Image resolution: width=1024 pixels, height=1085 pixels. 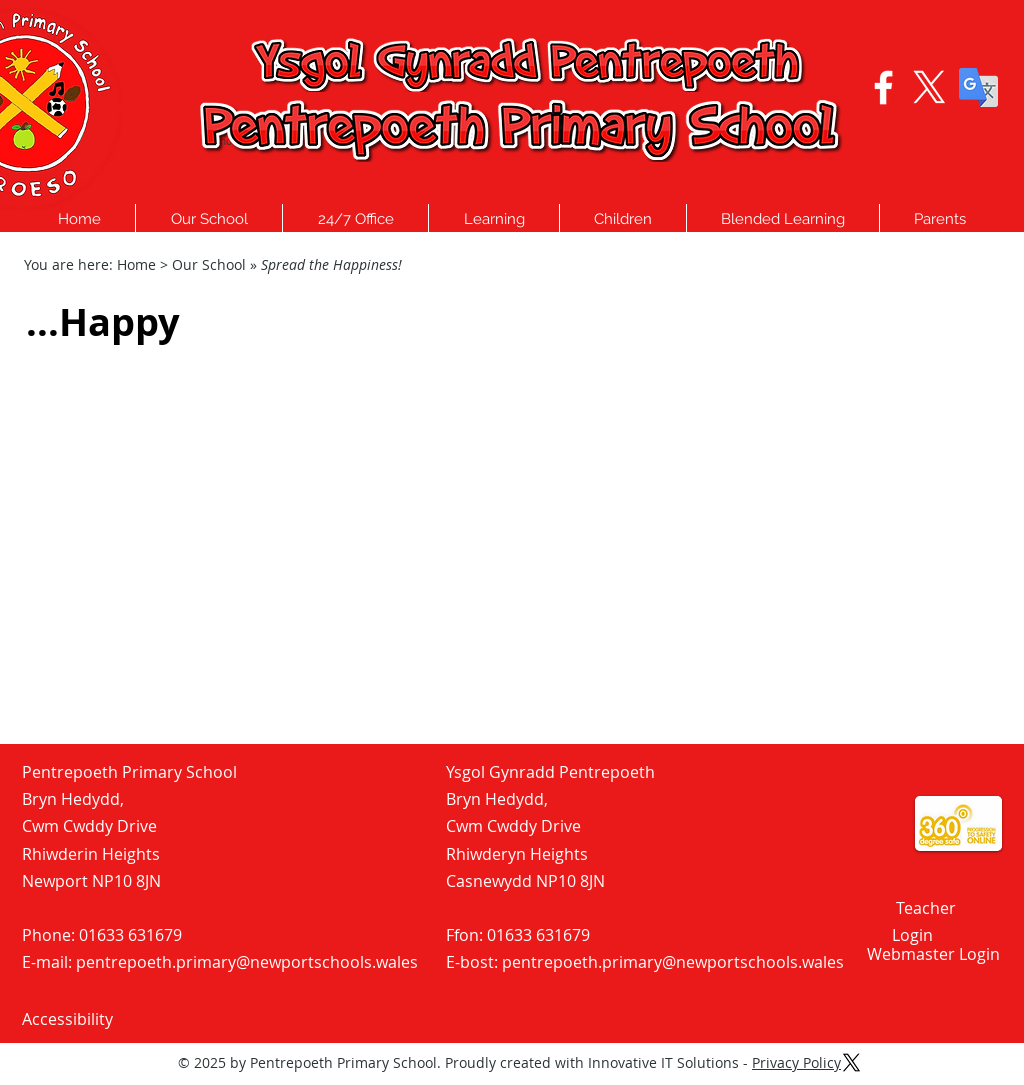 What do you see at coordinates (93, 1019) in the screenshot?
I see `[Accessibility]` at bounding box center [93, 1019].